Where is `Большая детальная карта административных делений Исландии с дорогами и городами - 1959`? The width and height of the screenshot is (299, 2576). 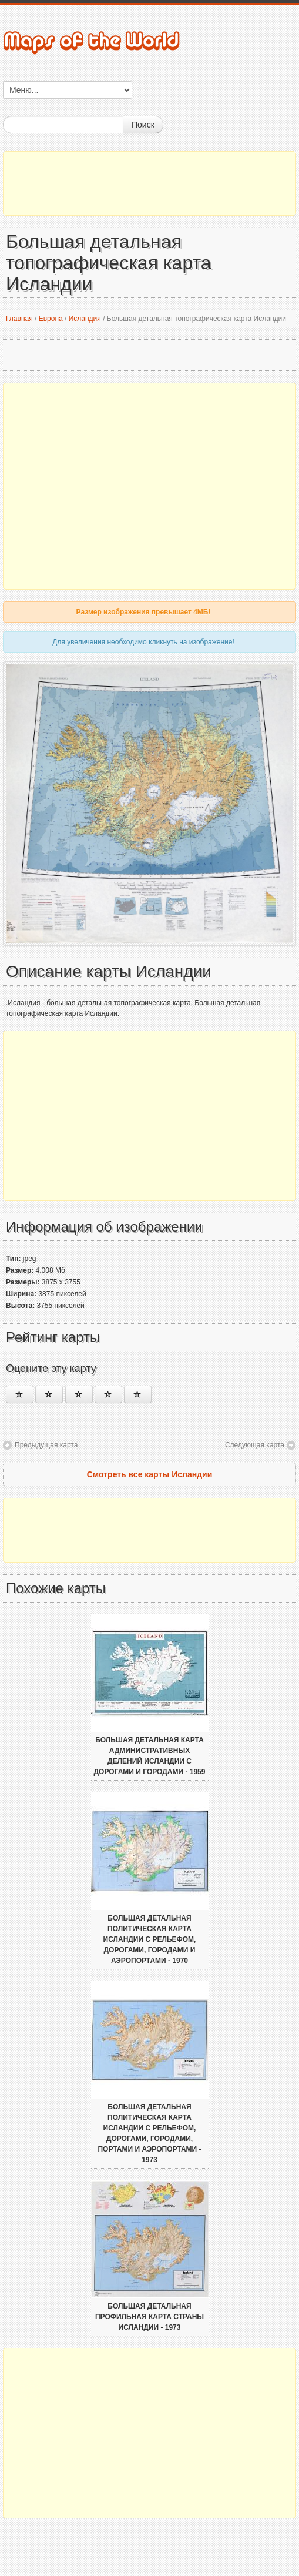
Большая детальная карта административных делений Исландии с дорогами и городами - 1959 is located at coordinates (150, 1756).